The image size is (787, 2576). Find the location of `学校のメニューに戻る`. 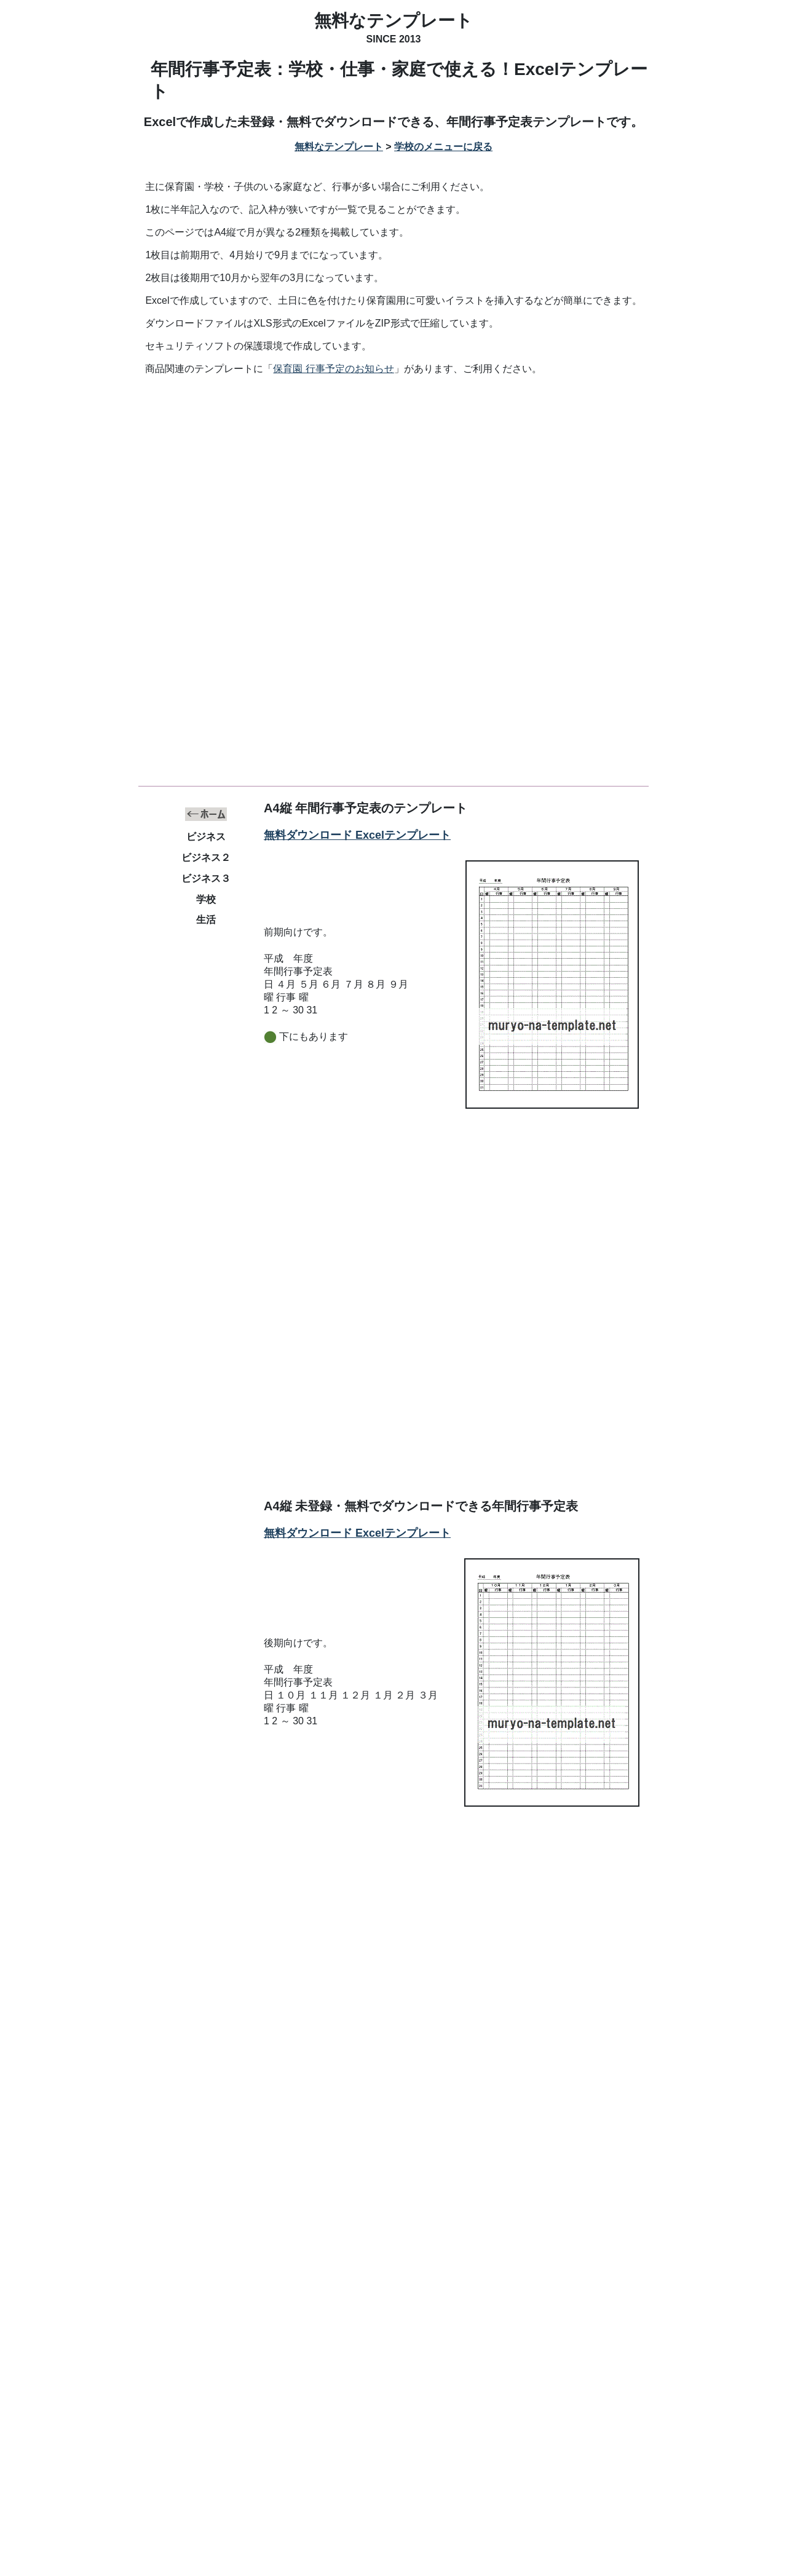

学校のメニューに戻る is located at coordinates (443, 146).